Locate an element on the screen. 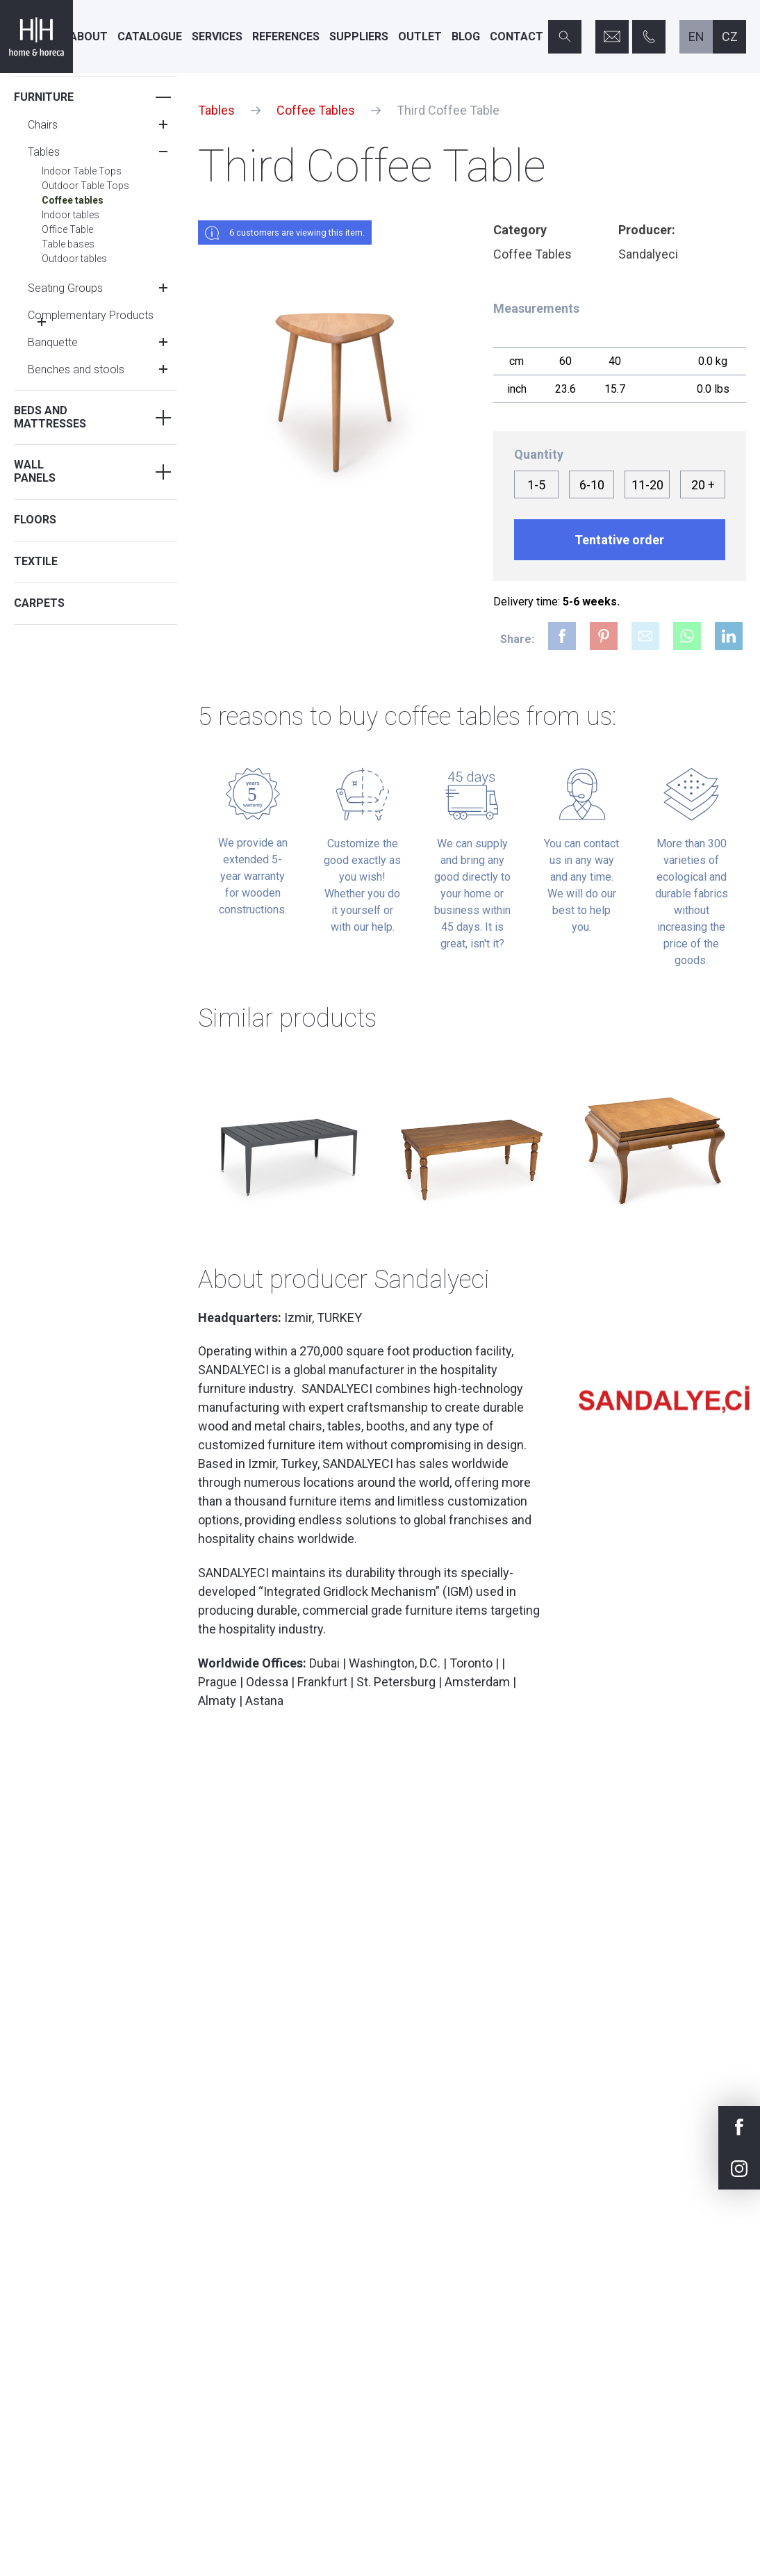 This screenshot has width=760, height=2576. References is located at coordinates (286, 36).